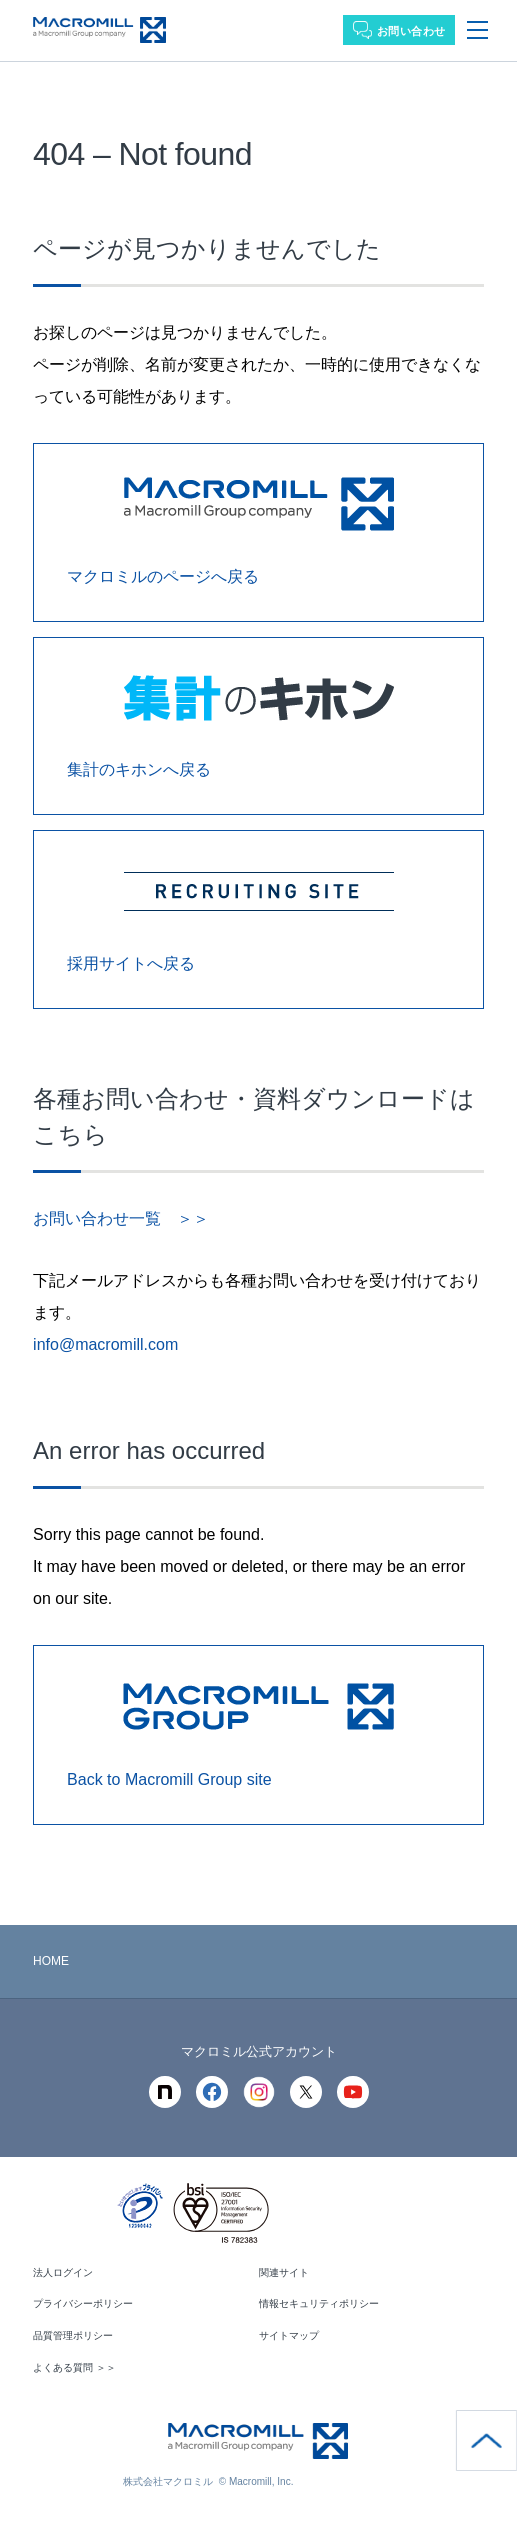  What do you see at coordinates (105, 1344) in the screenshot?
I see `info@macromill.com` at bounding box center [105, 1344].